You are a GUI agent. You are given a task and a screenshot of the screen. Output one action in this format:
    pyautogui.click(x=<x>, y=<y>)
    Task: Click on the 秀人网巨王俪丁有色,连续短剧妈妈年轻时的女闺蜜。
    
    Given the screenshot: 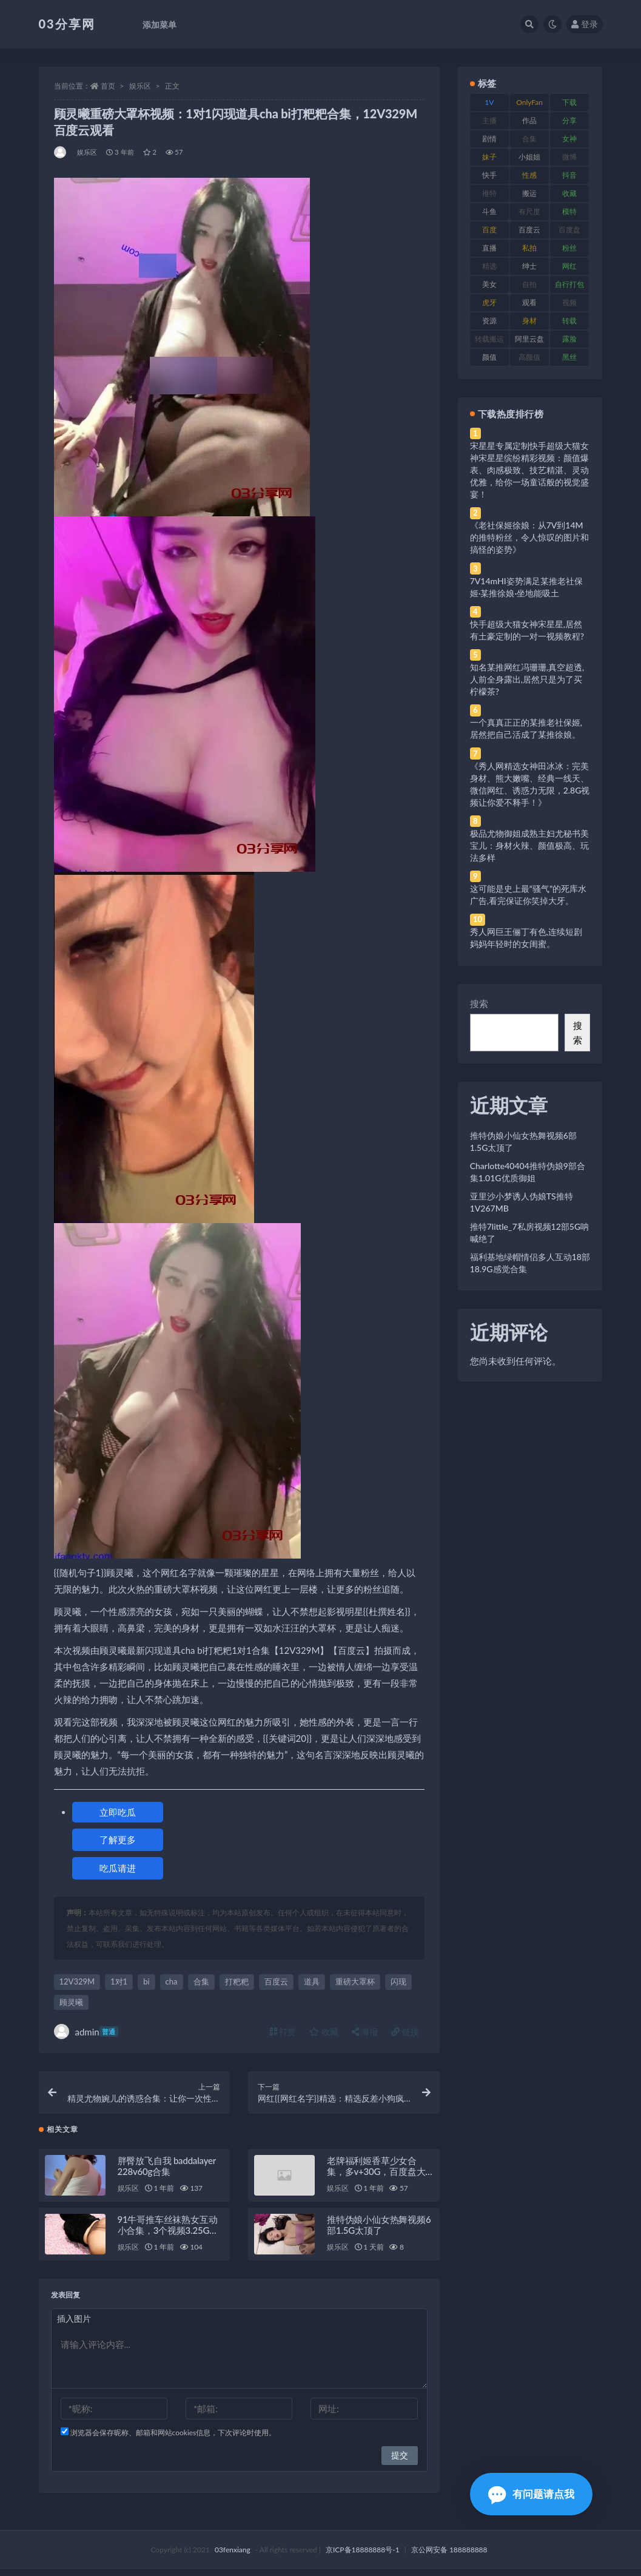 What is the action you would take?
    pyautogui.click(x=526, y=937)
    